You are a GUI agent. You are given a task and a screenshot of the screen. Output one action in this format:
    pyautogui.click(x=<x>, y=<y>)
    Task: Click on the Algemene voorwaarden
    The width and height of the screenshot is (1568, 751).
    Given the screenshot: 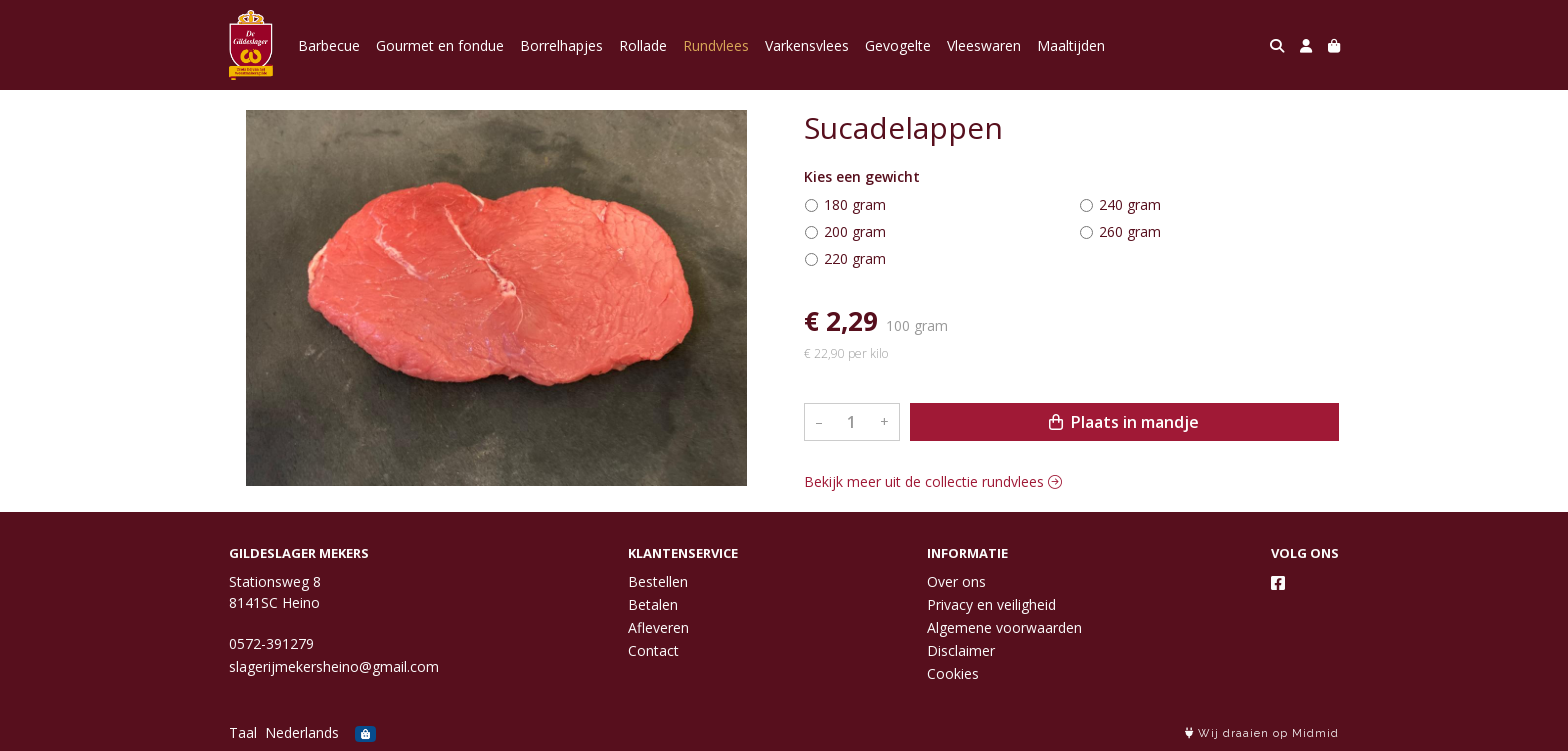 What is the action you would take?
    pyautogui.click(x=1004, y=627)
    